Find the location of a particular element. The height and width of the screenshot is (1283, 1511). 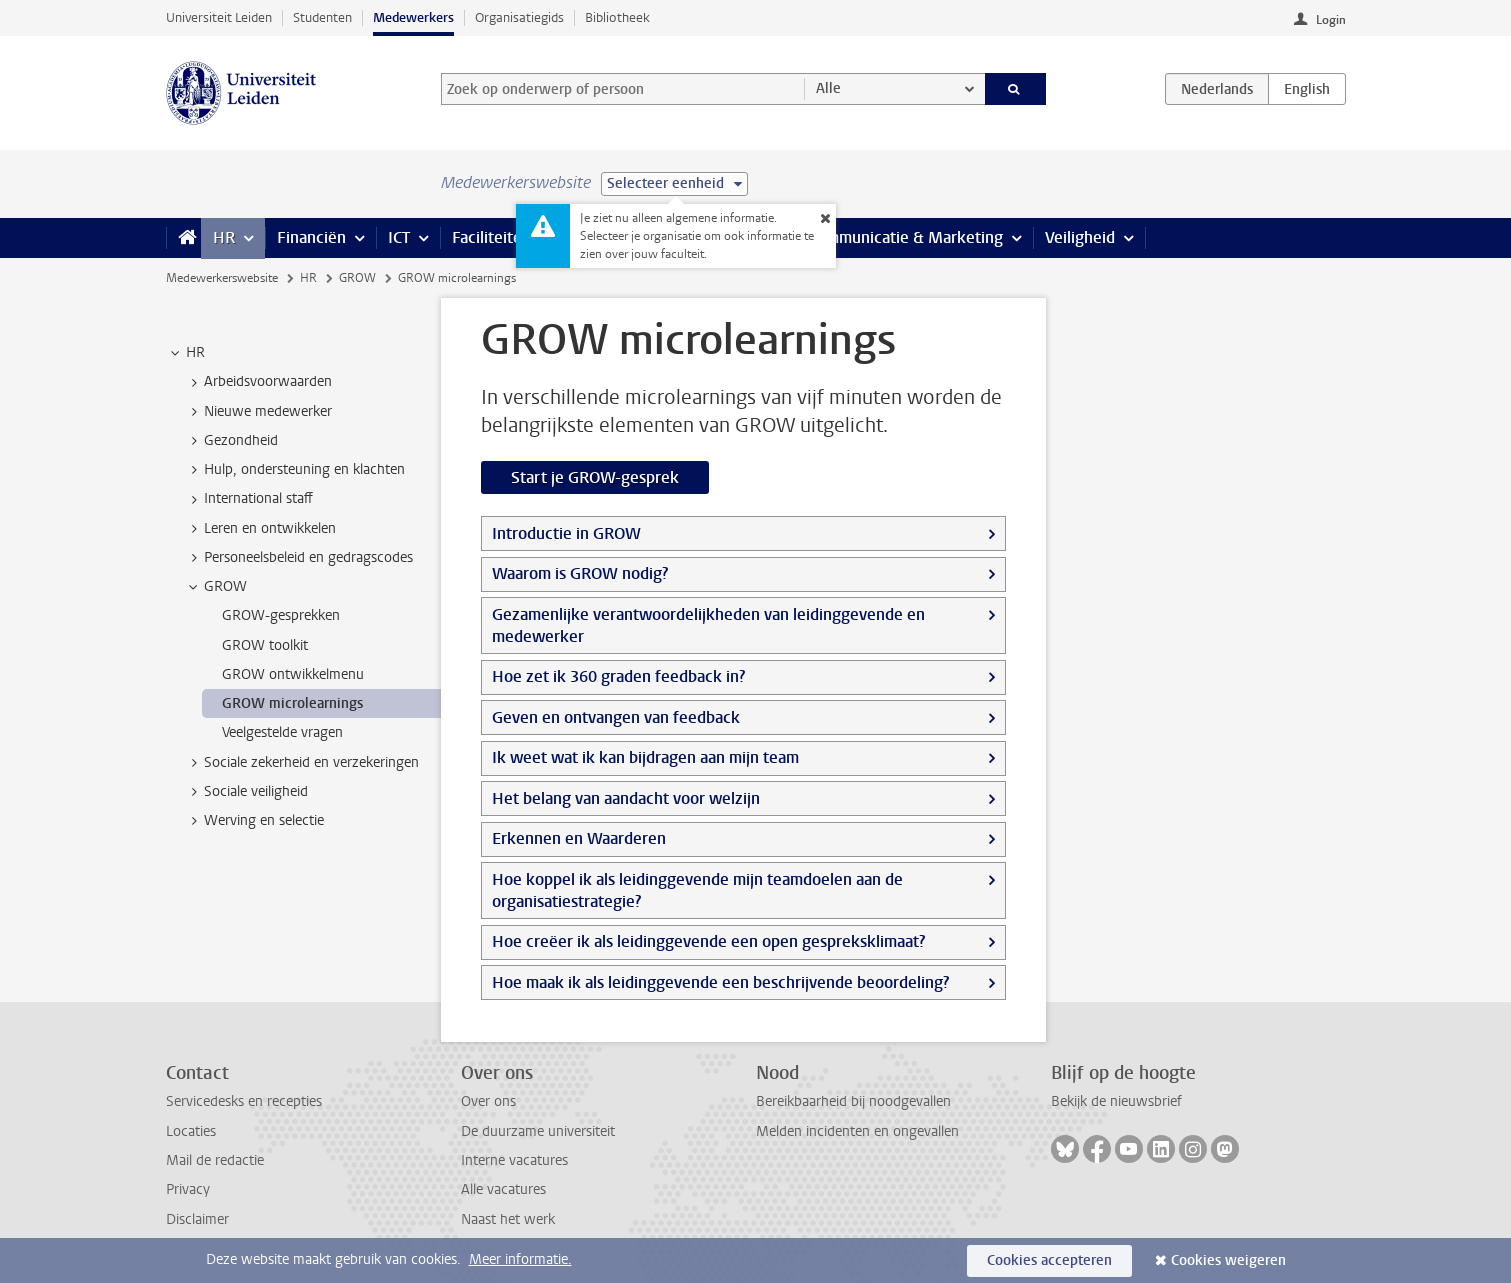

Studenten is located at coordinates (322, 17).